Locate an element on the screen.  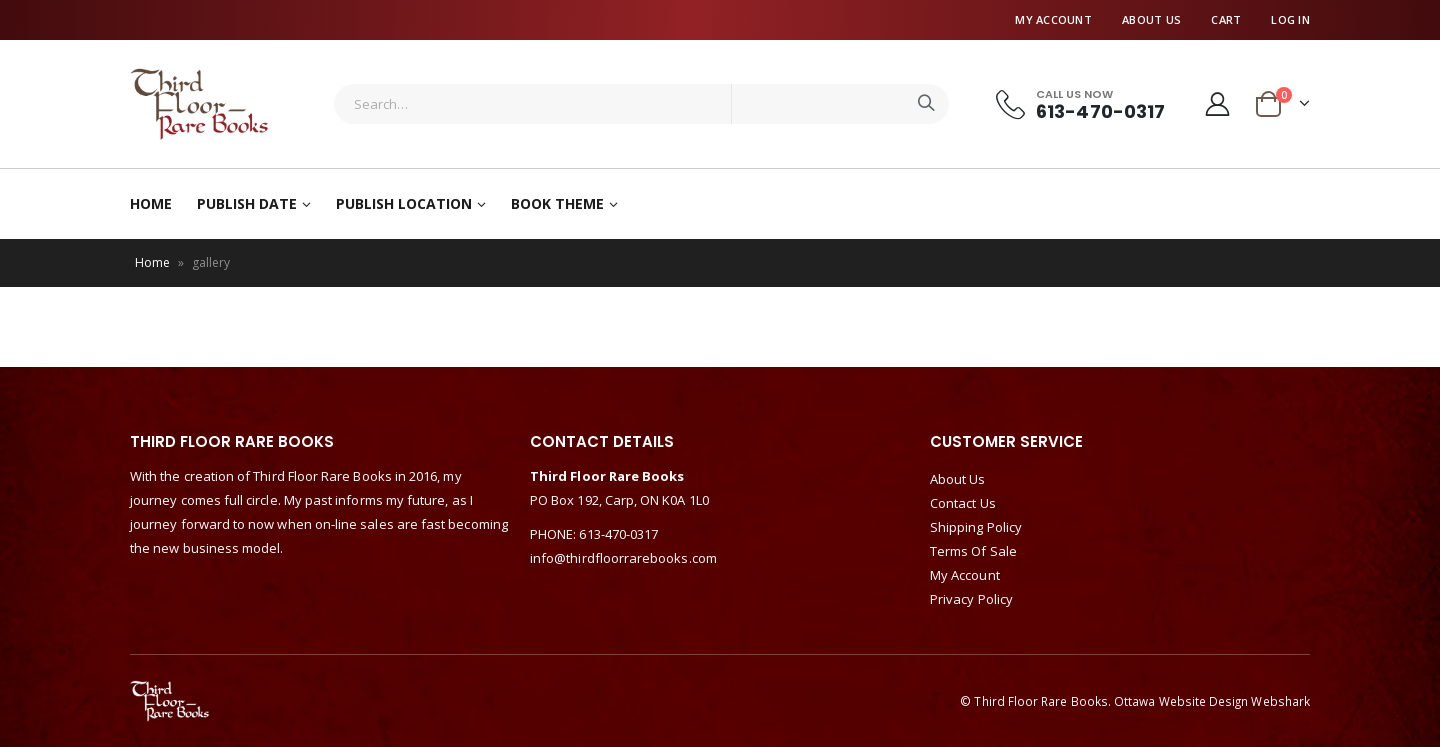
Privacy Policy is located at coordinates (971, 599).